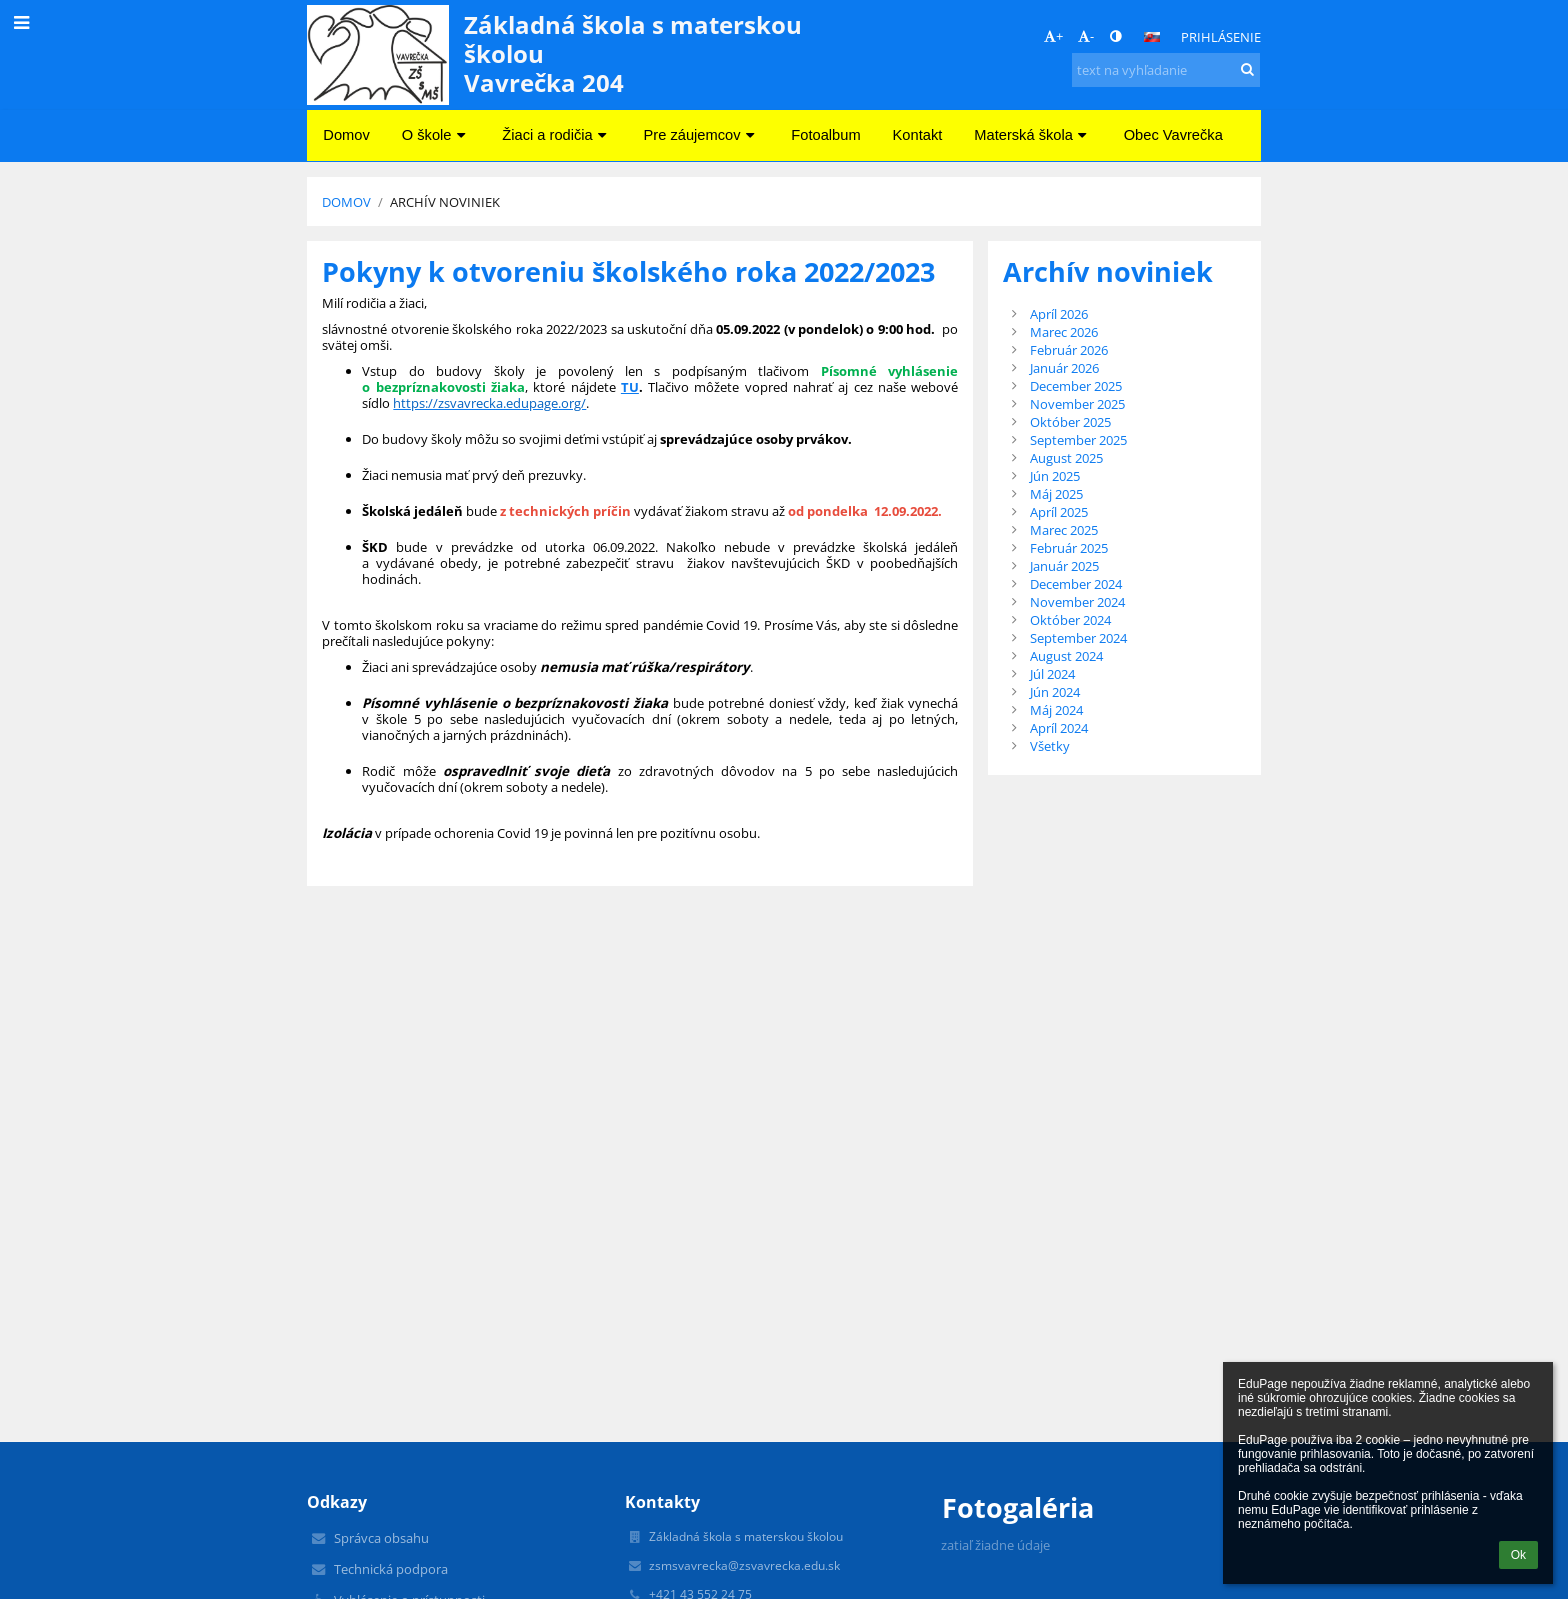 The width and height of the screenshot is (1568, 1599). Describe the element at coordinates (1066, 656) in the screenshot. I see `August 2024` at that location.